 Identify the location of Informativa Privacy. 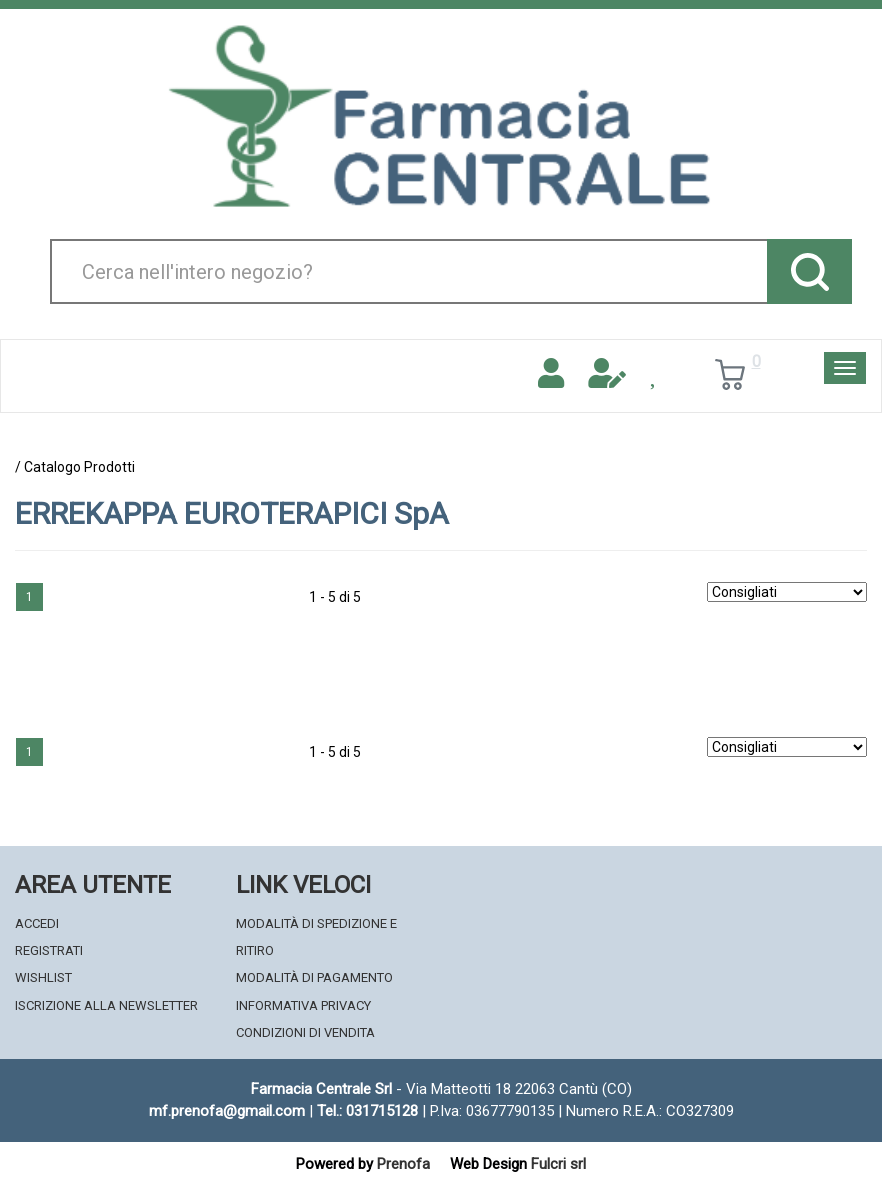
(303, 1005).